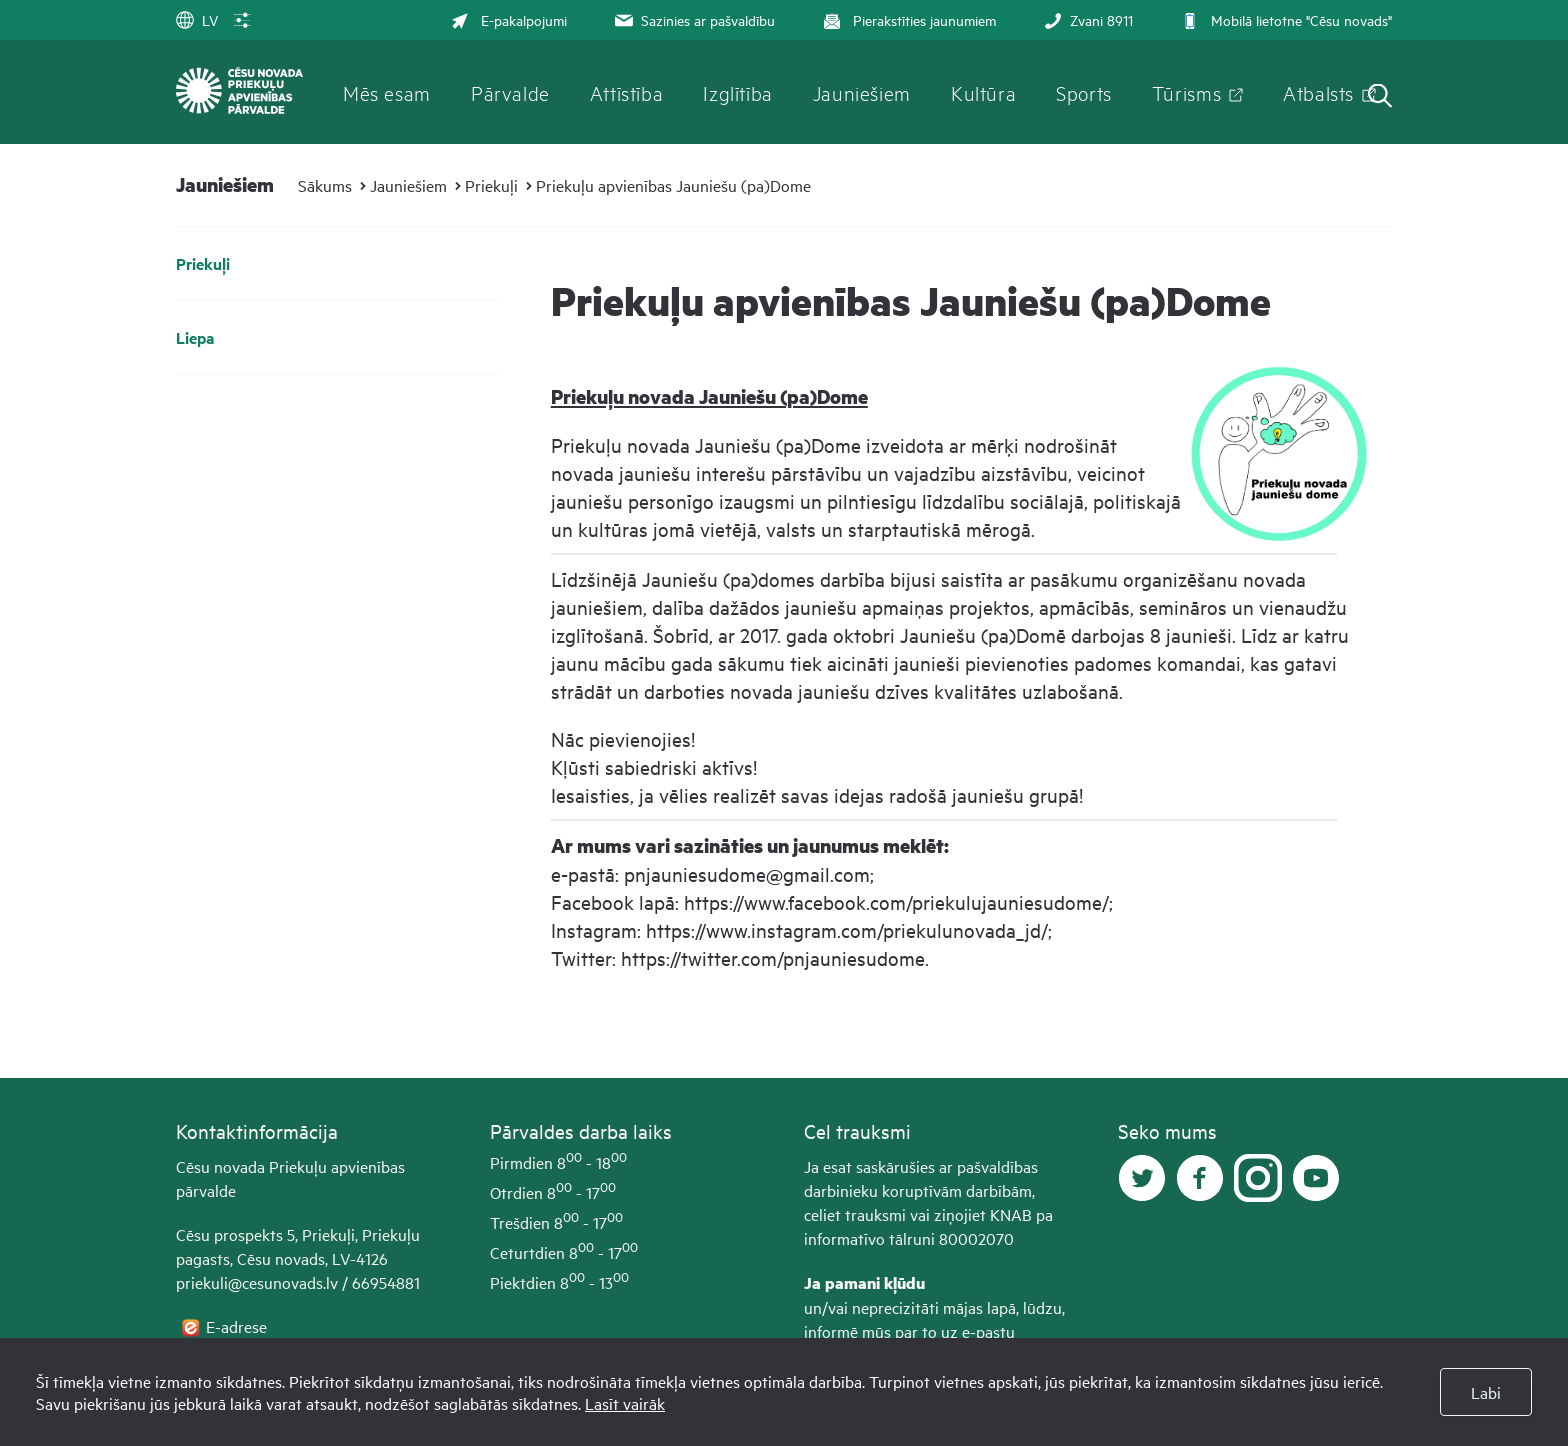  Describe the element at coordinates (238, 1326) in the screenshot. I see `E-adrese` at that location.